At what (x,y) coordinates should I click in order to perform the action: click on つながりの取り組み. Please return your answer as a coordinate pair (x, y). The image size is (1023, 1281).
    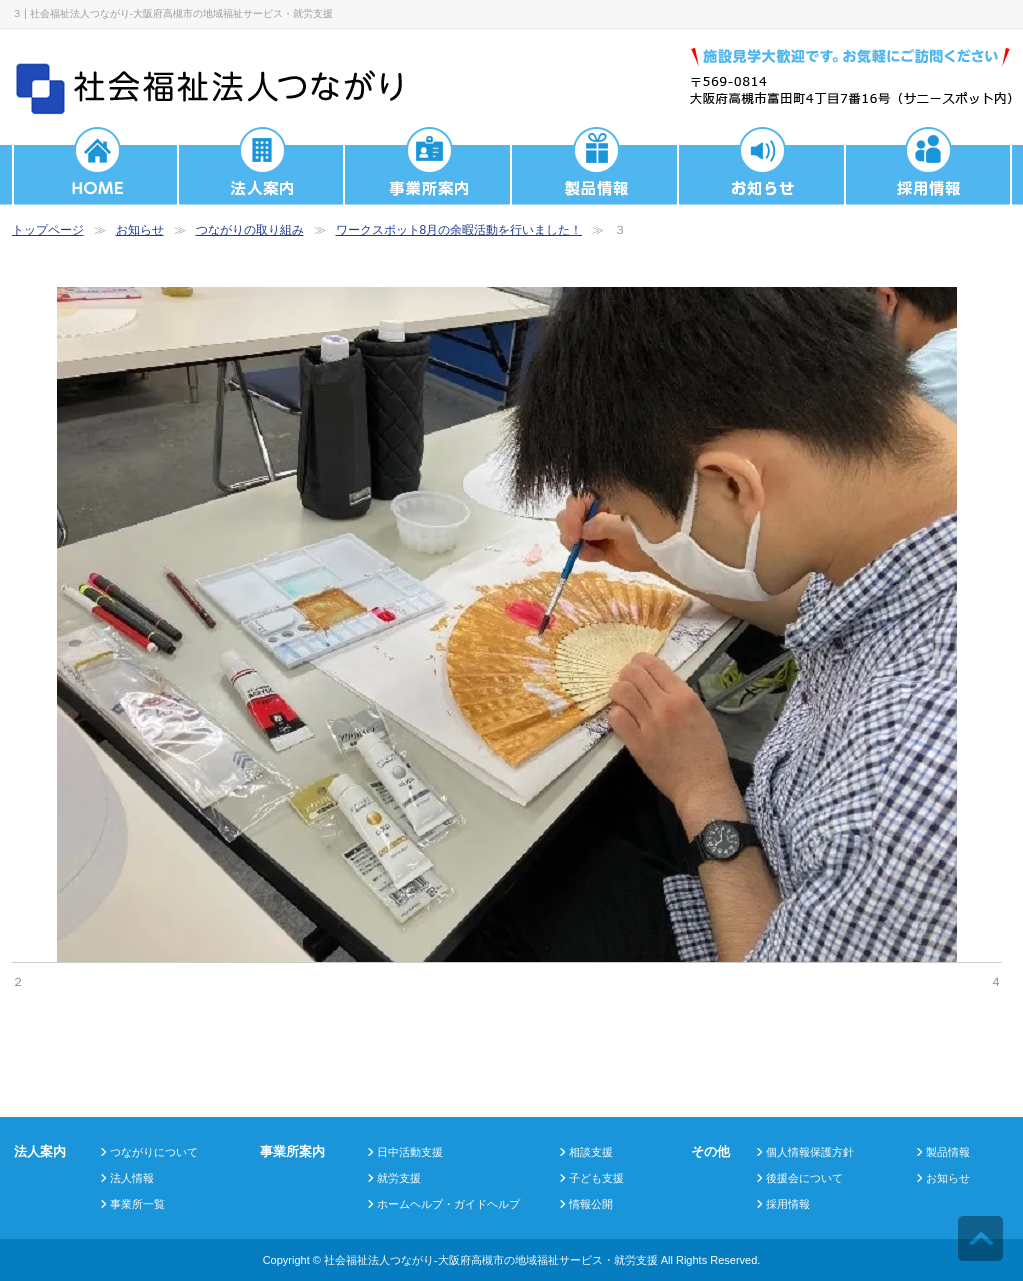
    Looking at the image, I should click on (250, 230).